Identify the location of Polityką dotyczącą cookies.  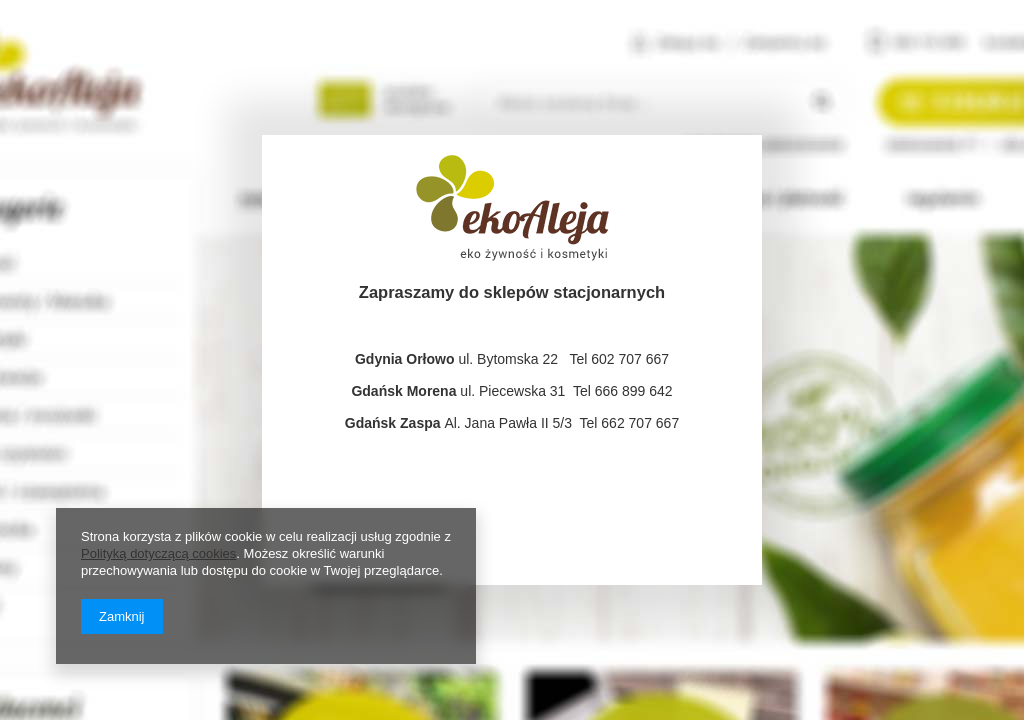
(158, 553).